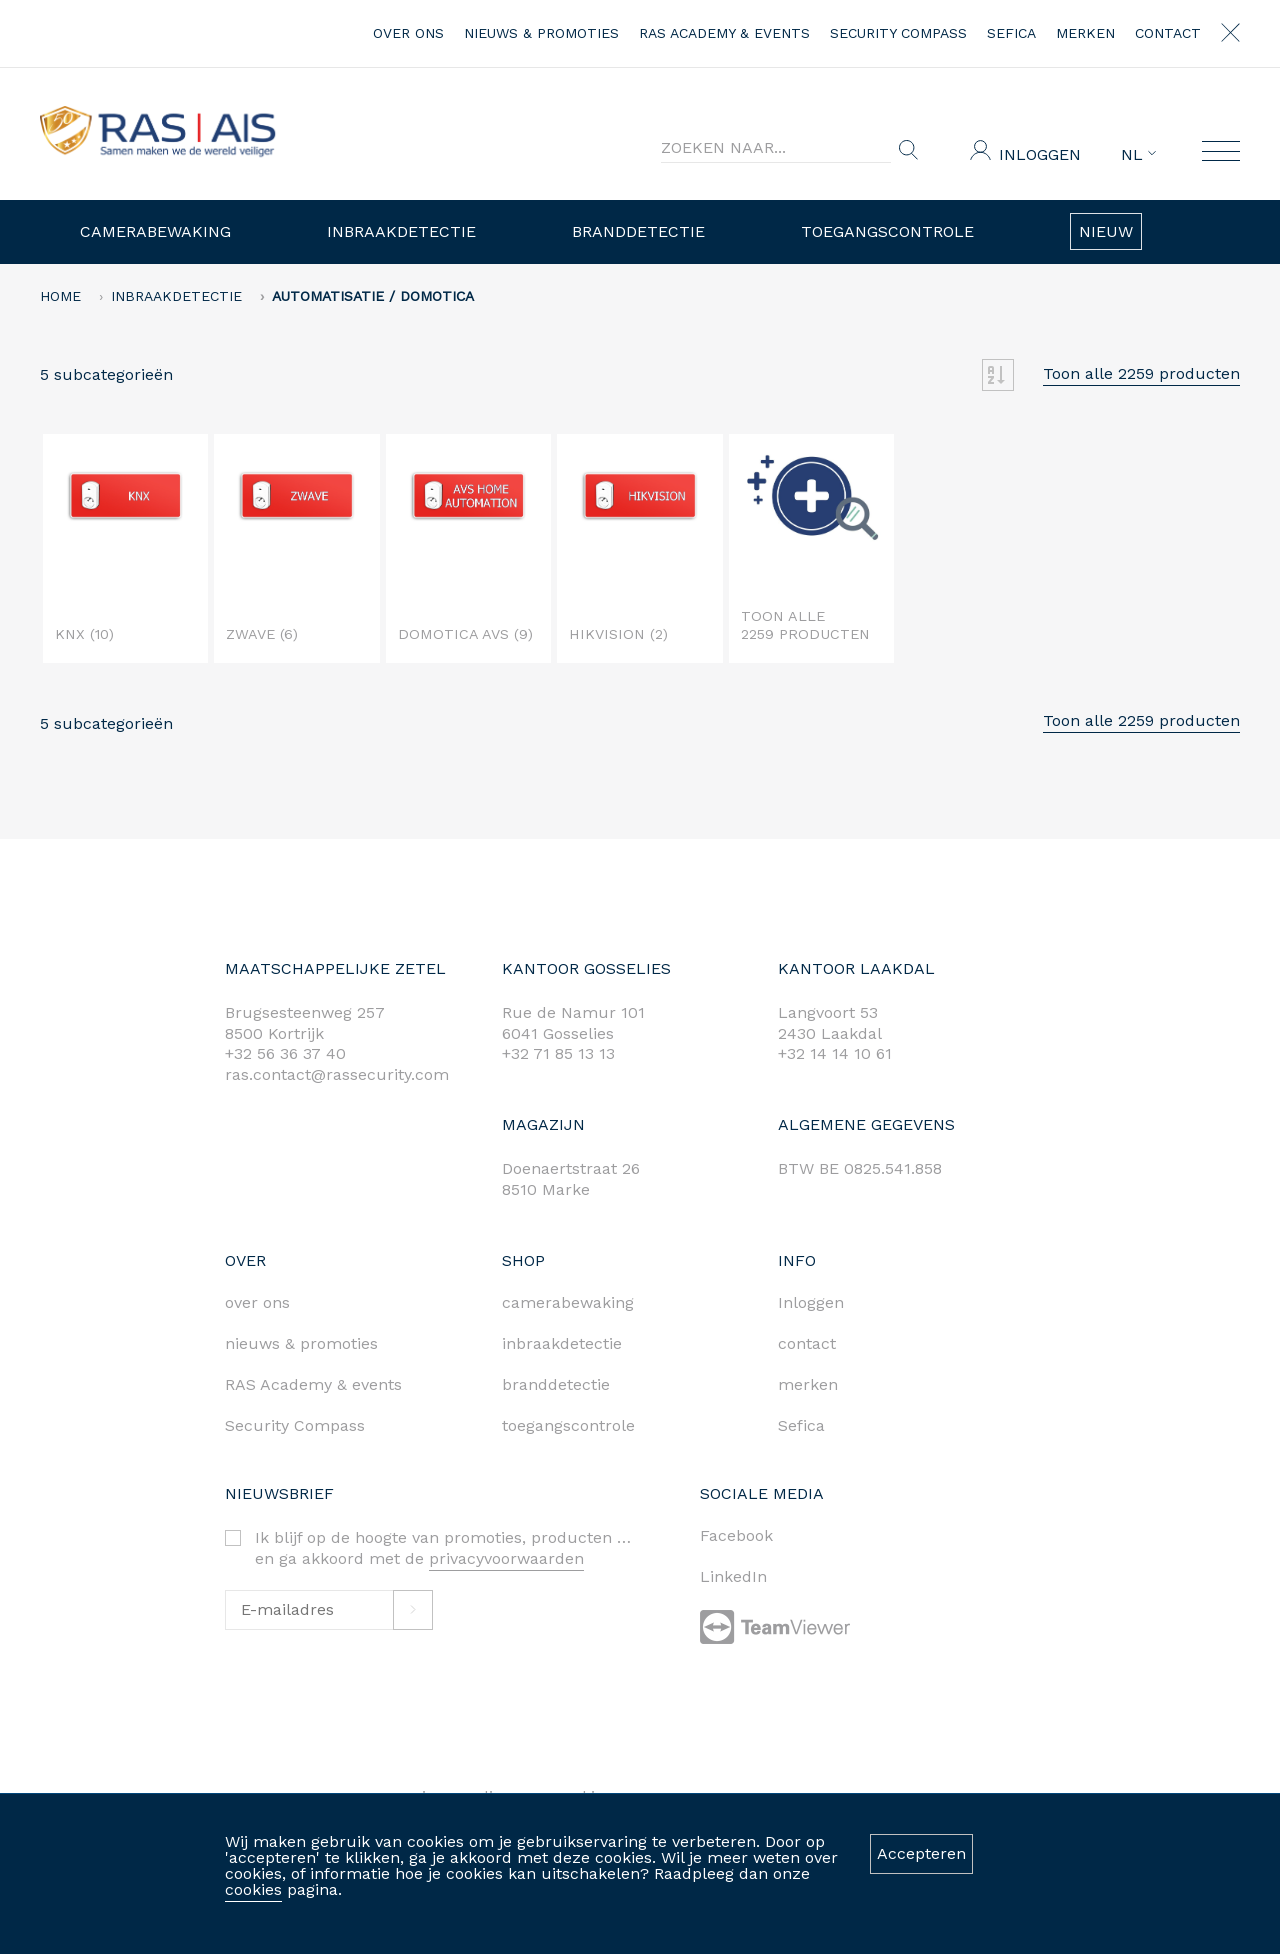  Describe the element at coordinates (724, 33) in the screenshot. I see `RAS Academy & events` at that location.